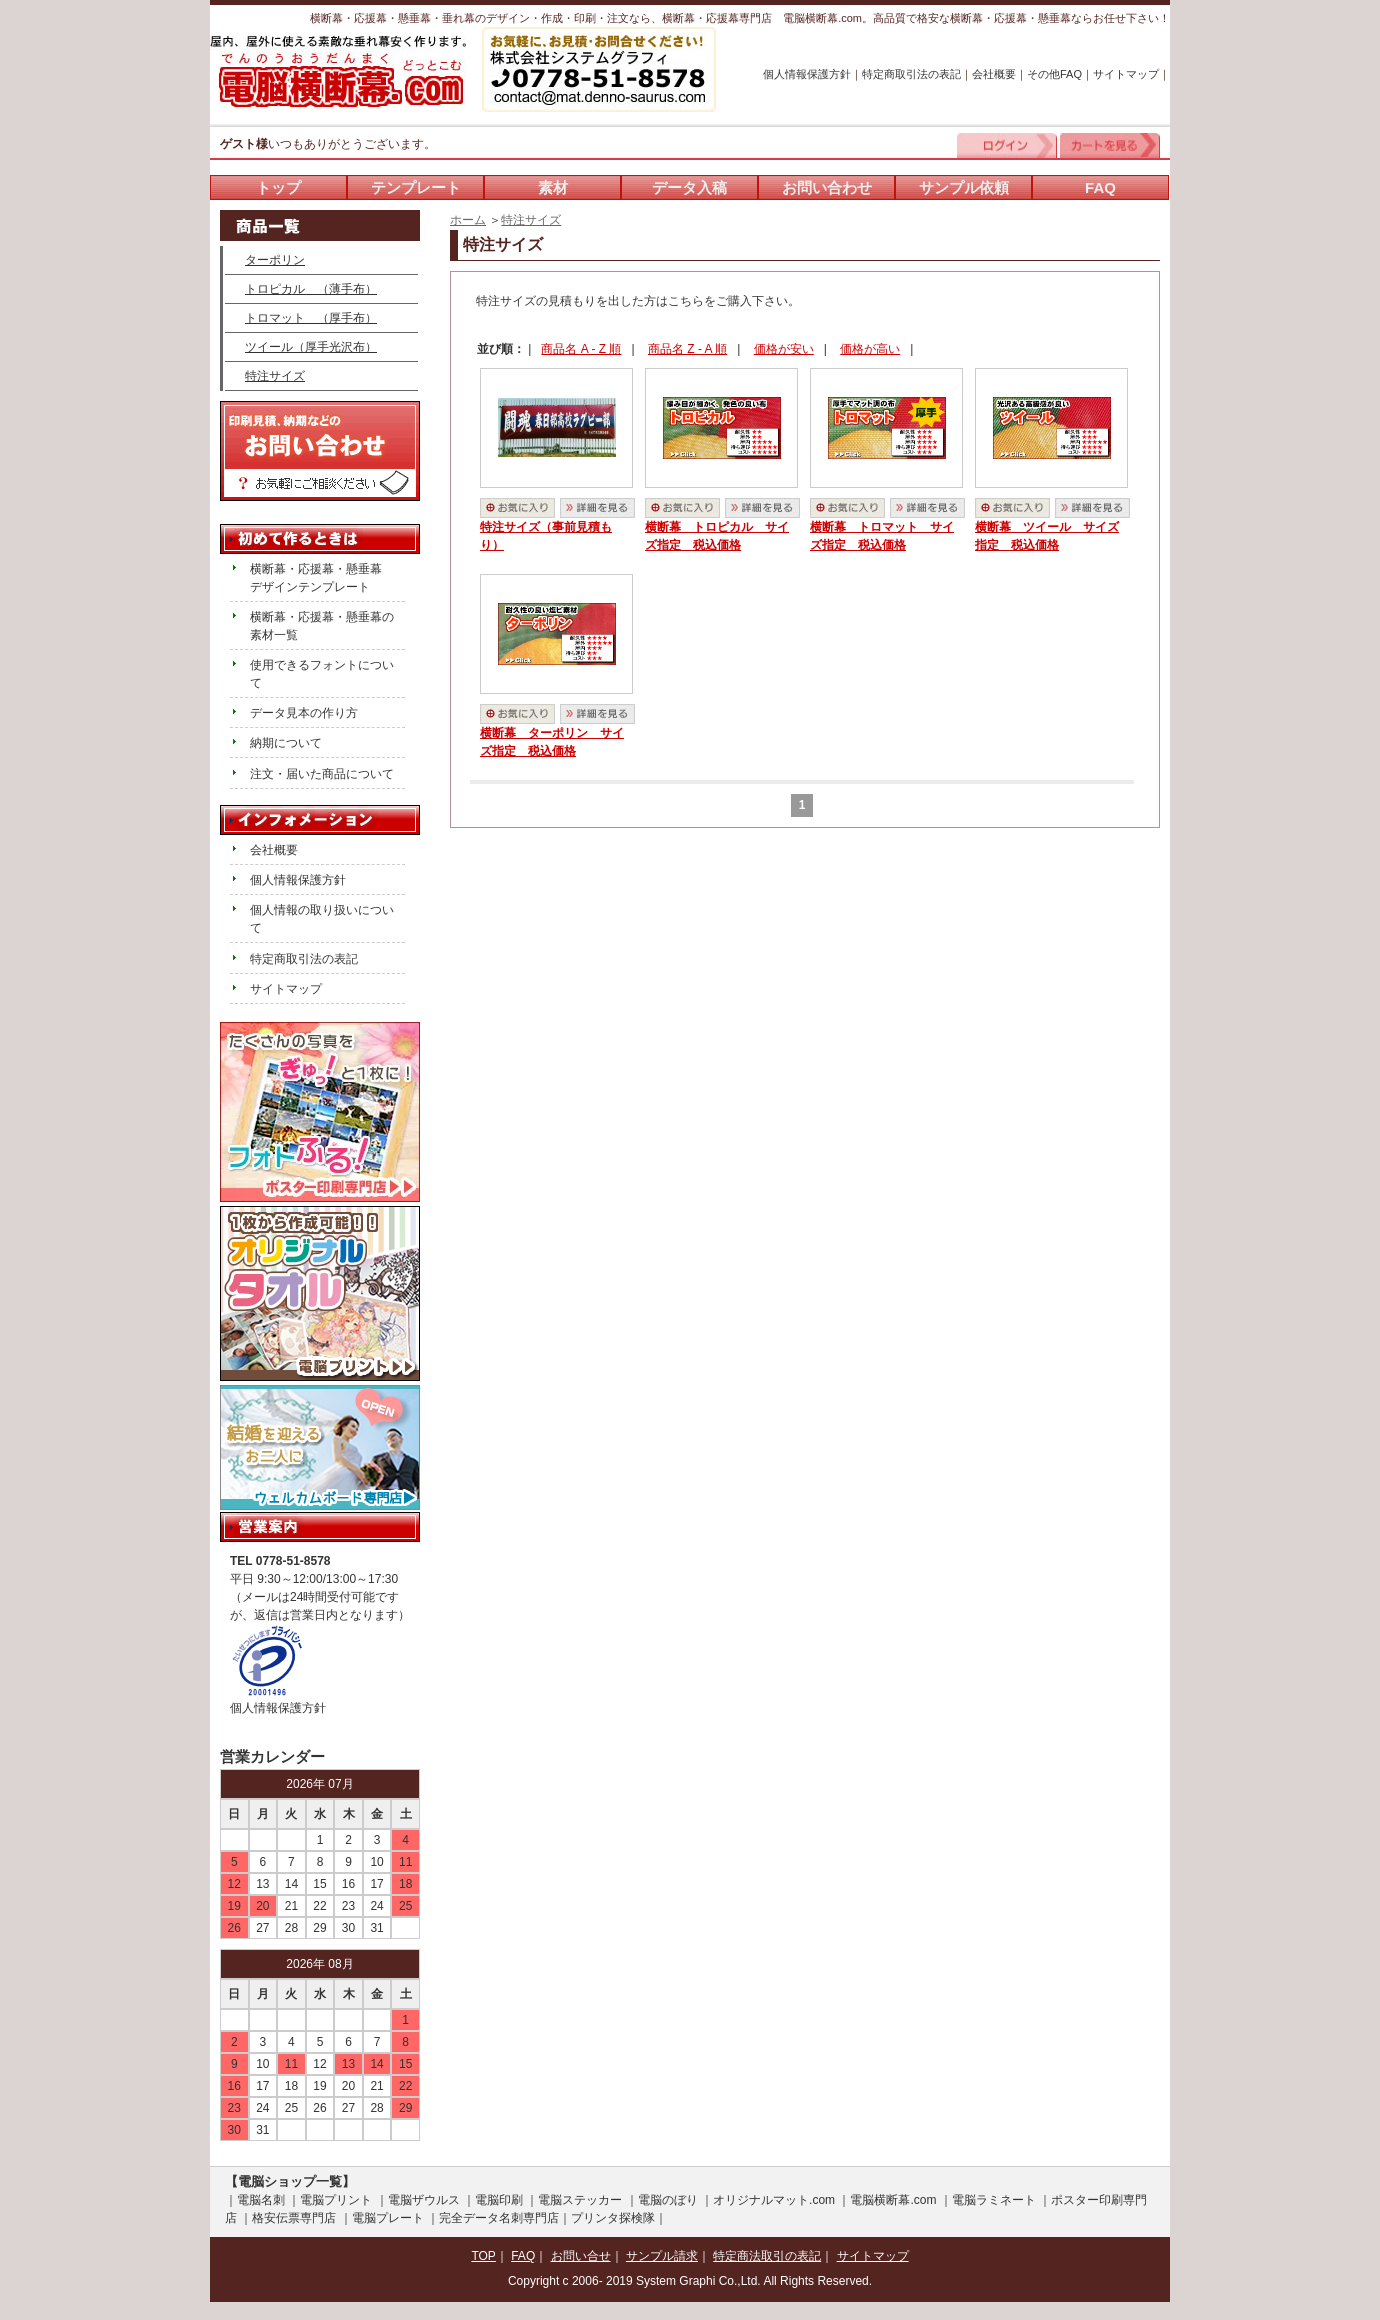 This screenshot has height=2320, width=1380. I want to click on 注文・届いた商品について, so click(322, 774).